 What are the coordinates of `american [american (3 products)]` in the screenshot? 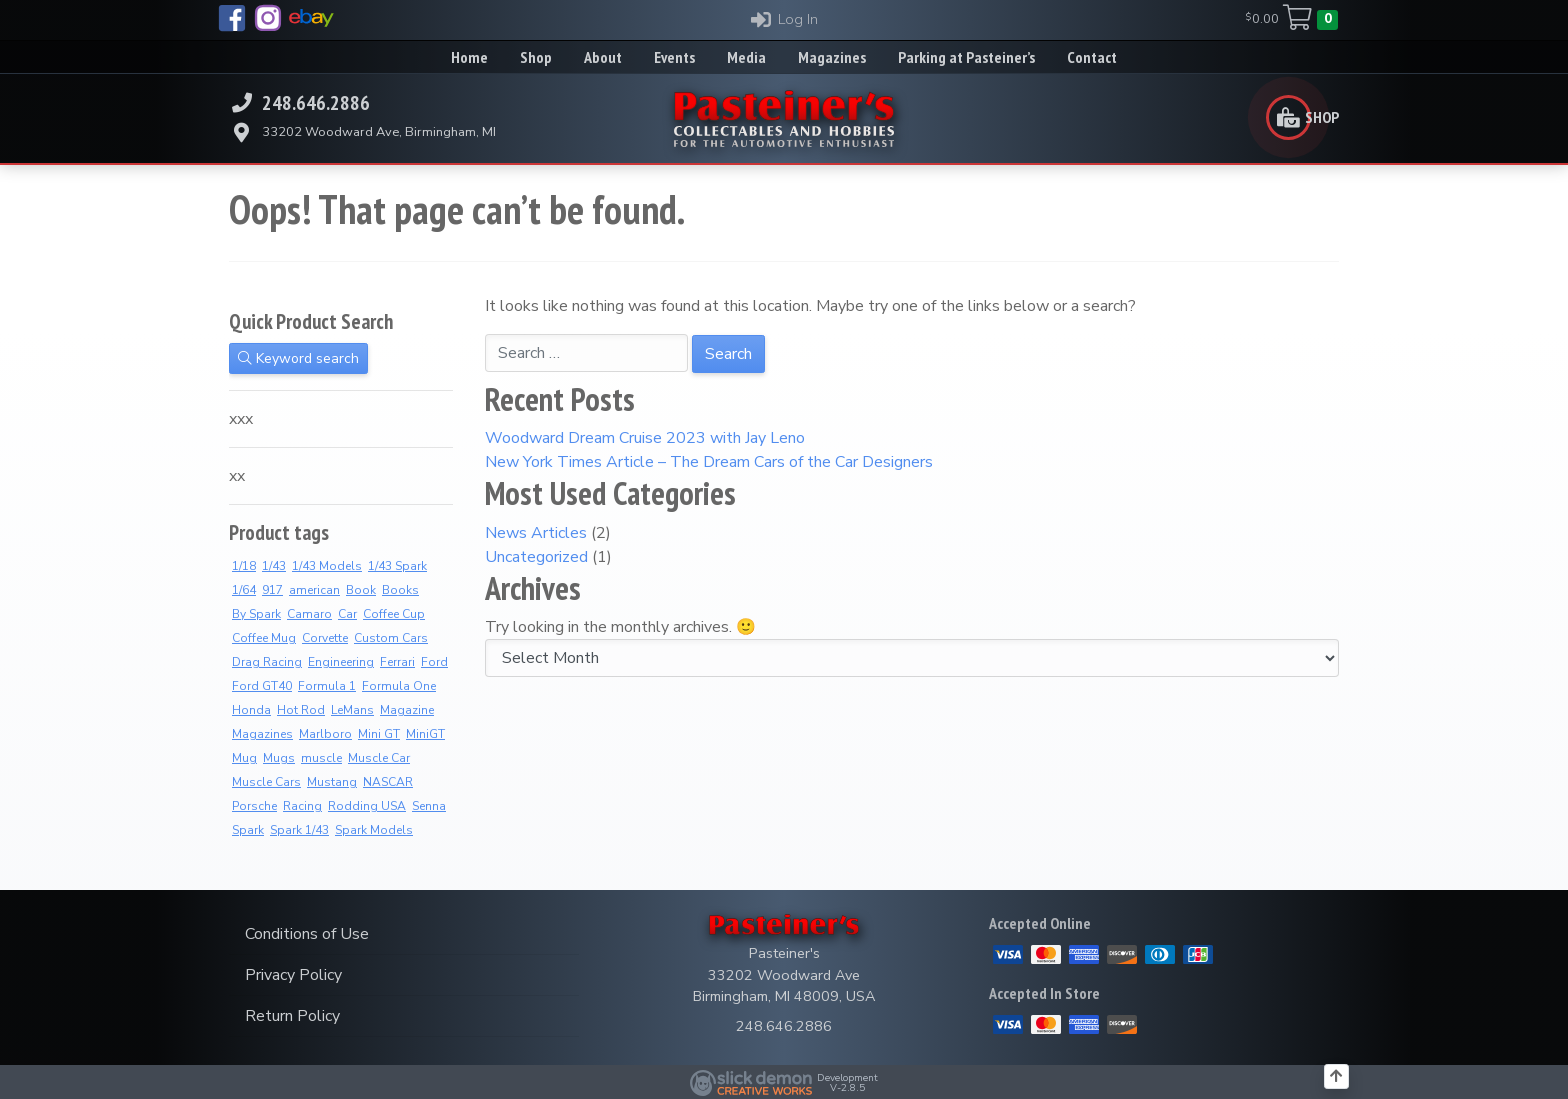 It's located at (314, 590).